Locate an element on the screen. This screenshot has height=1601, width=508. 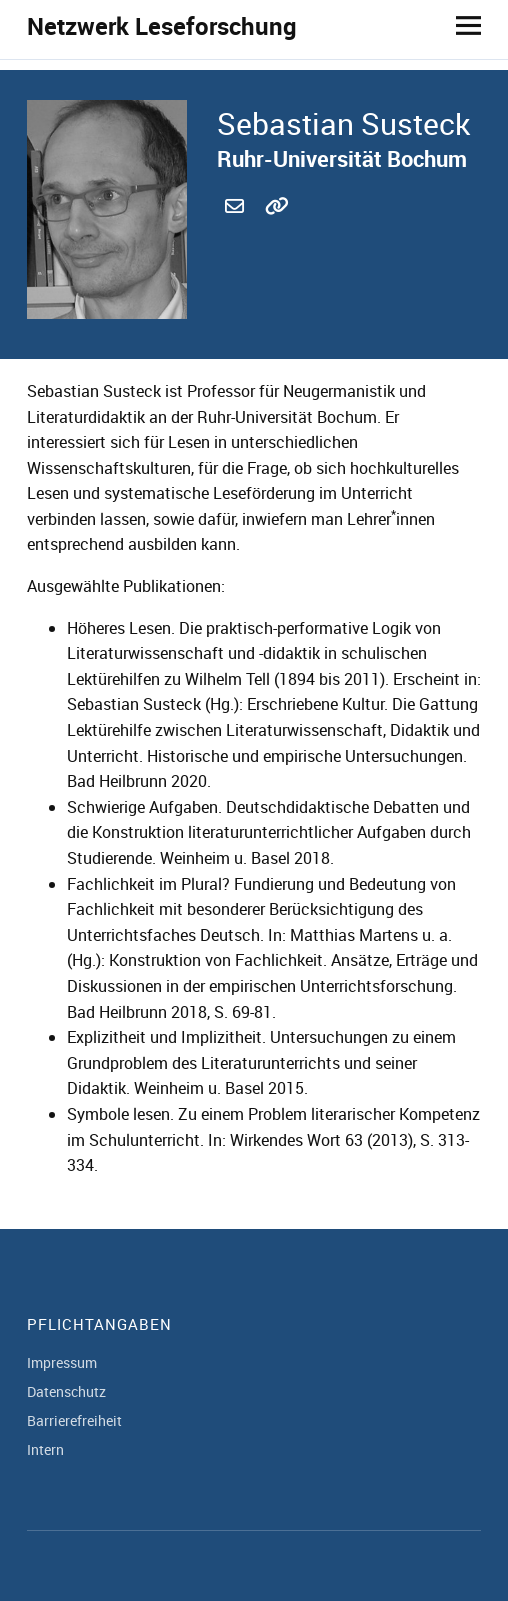
Intern is located at coordinates (45, 1449).